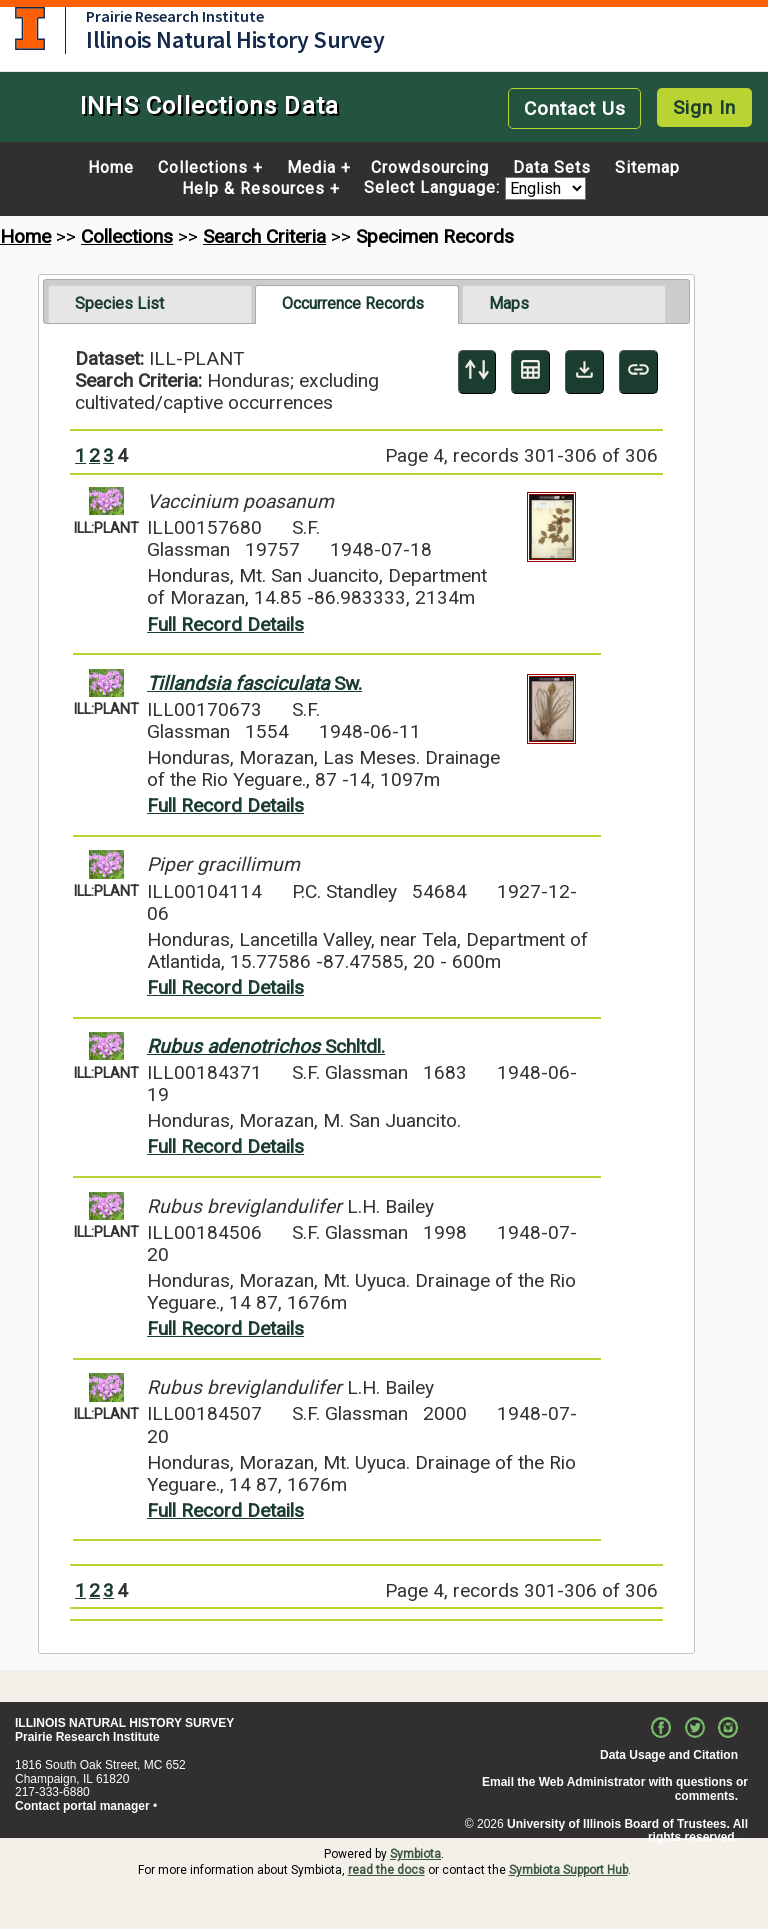  What do you see at coordinates (30, 28) in the screenshot?
I see `University of Illinois at Urbana-Champaign` at bounding box center [30, 28].